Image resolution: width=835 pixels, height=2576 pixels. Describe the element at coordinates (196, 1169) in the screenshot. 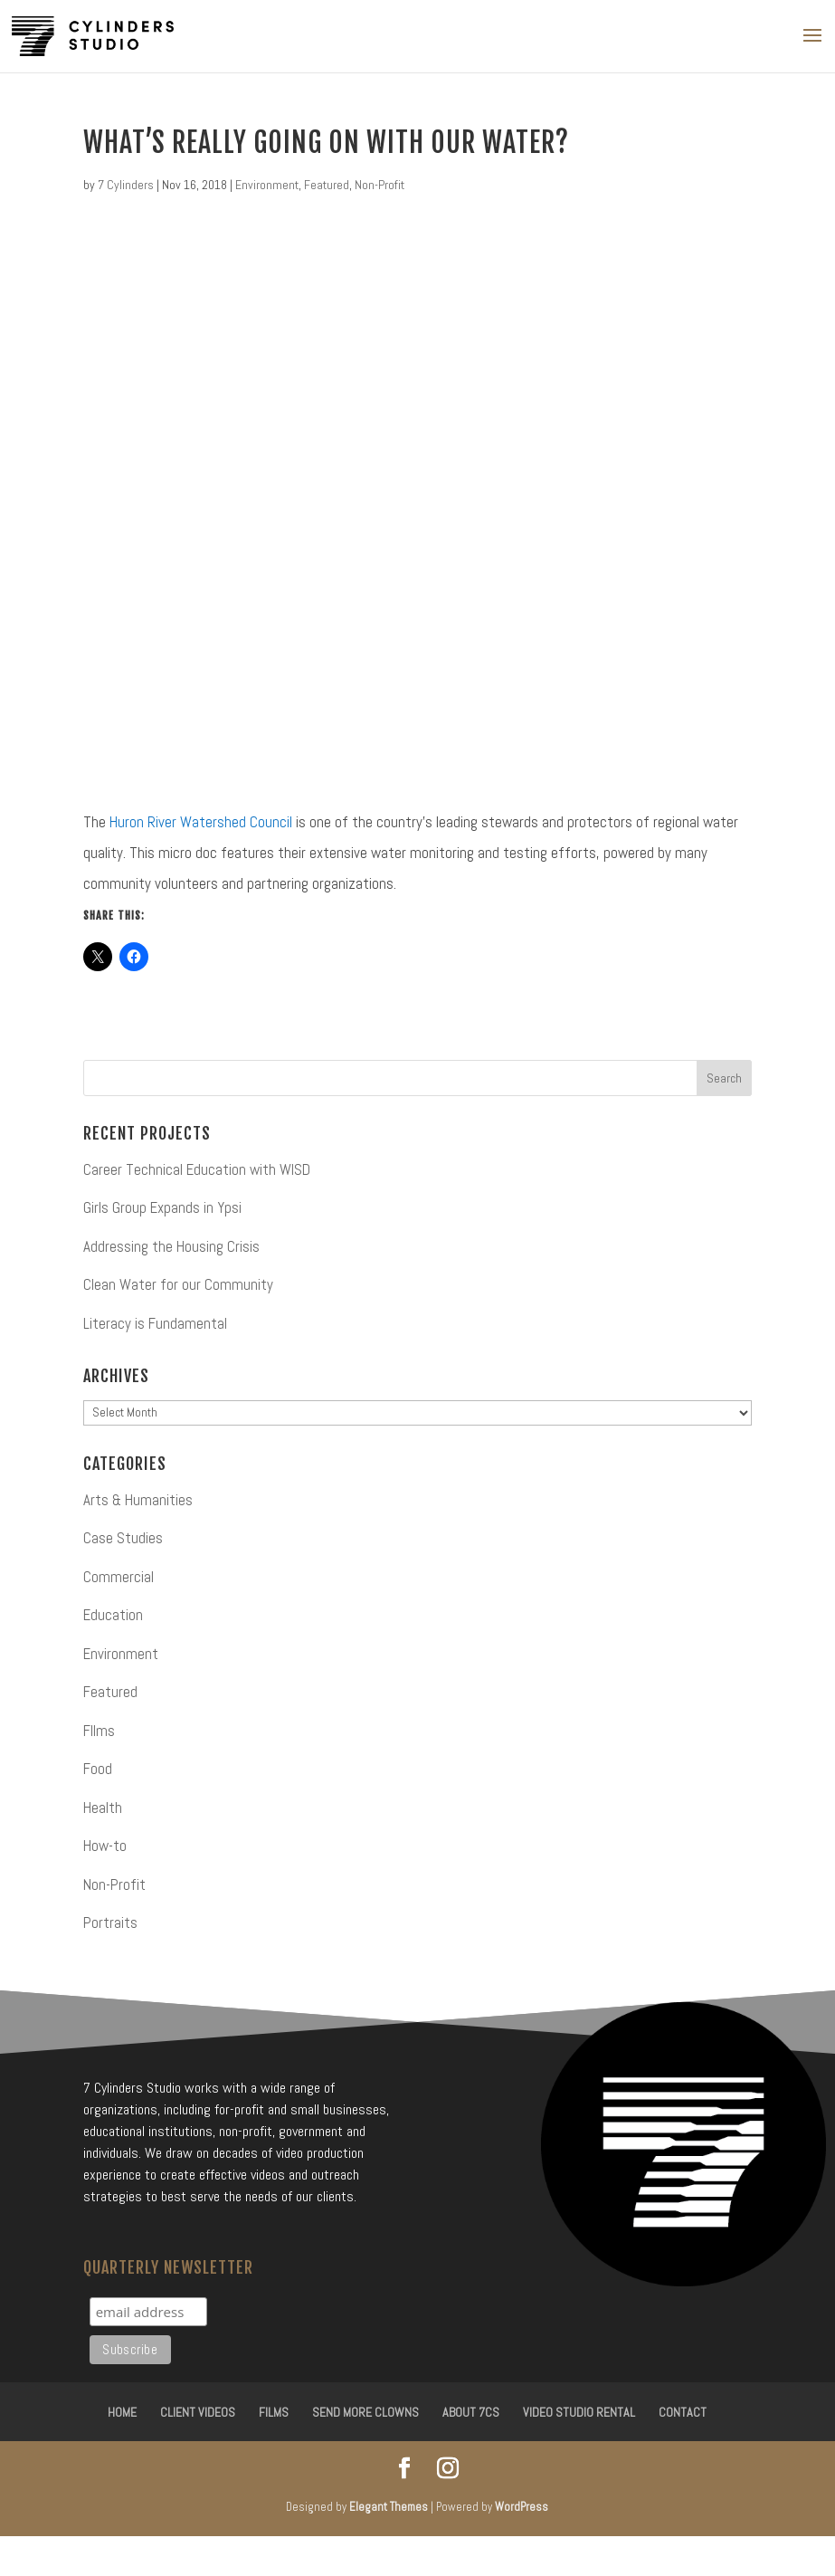

I see `Career Technical Education with WISD` at that location.